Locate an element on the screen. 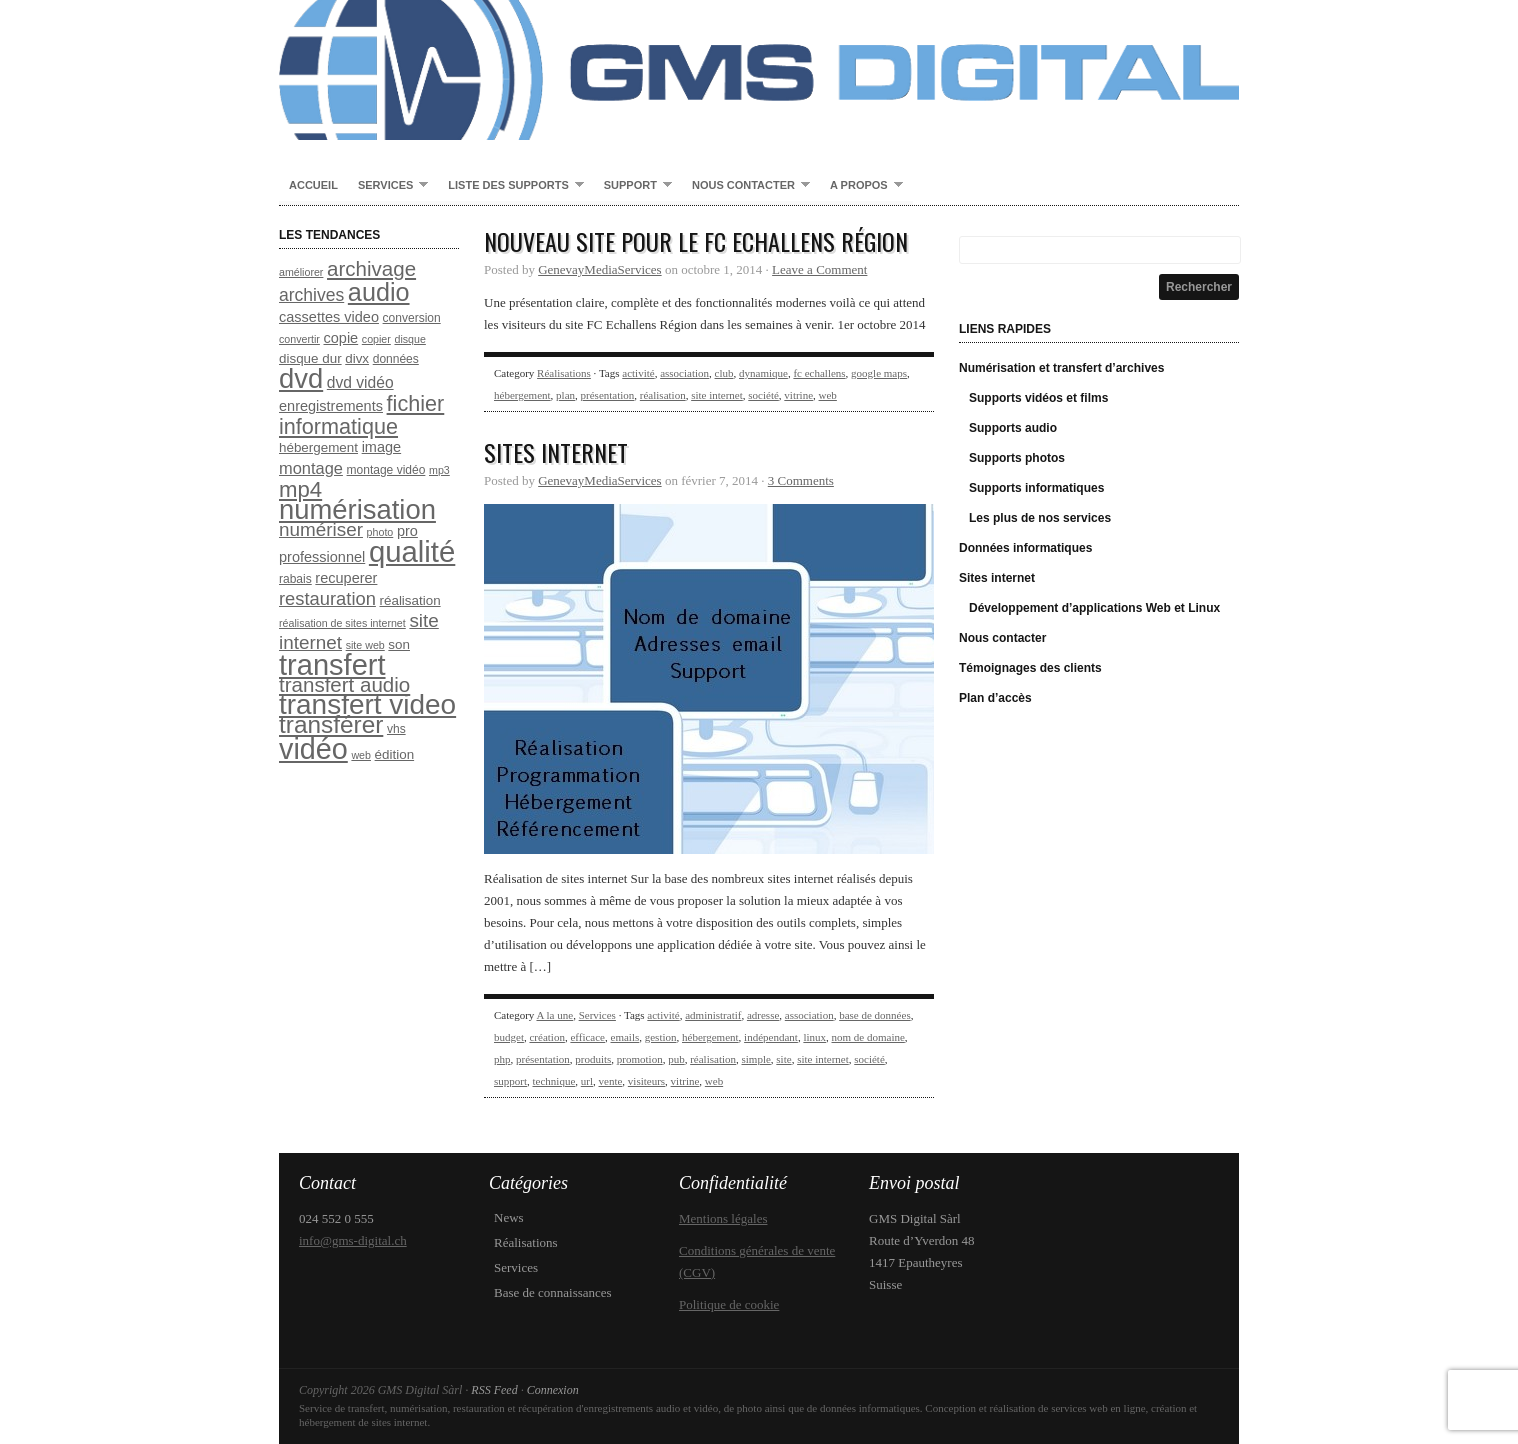 This screenshot has height=1444, width=1518. hébergement [hébergement (9 éléments)] is located at coordinates (318, 447).